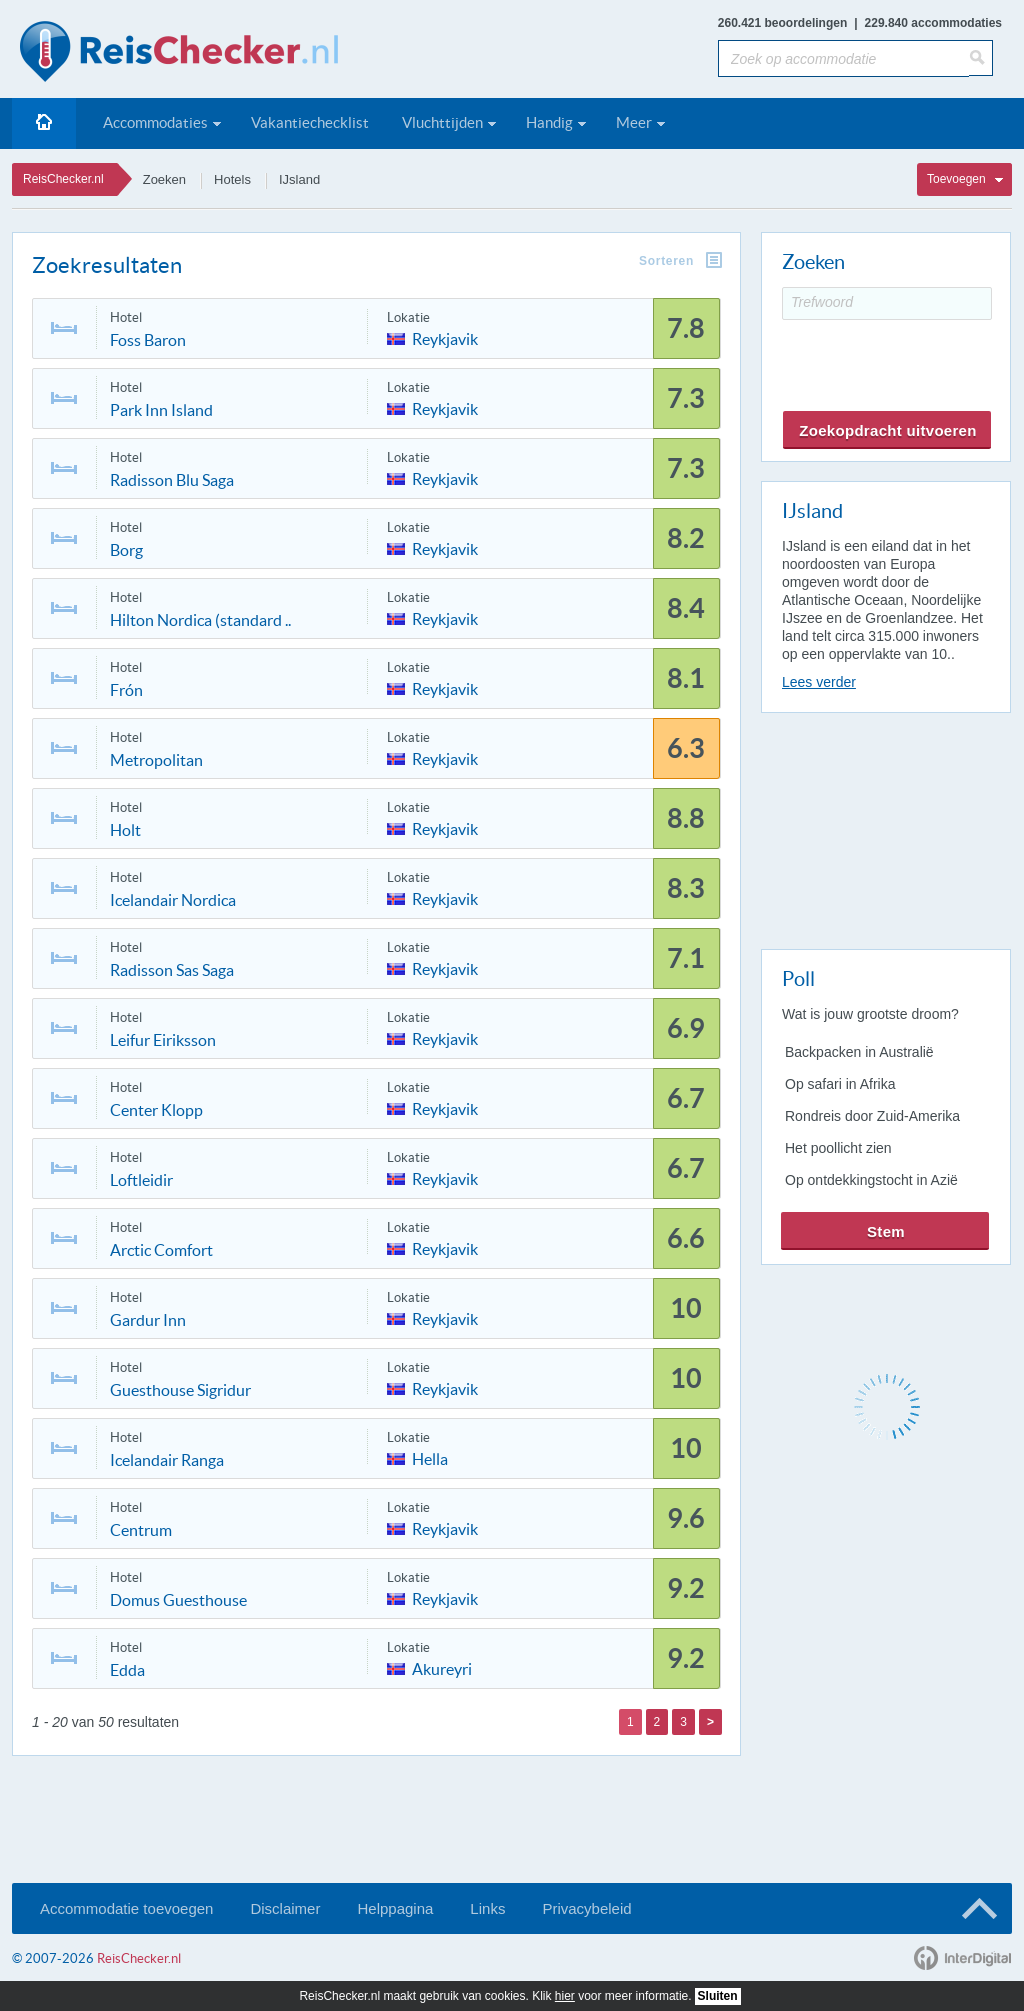 The image size is (1024, 2011). I want to click on Privacybeleid, so click(586, 1908).